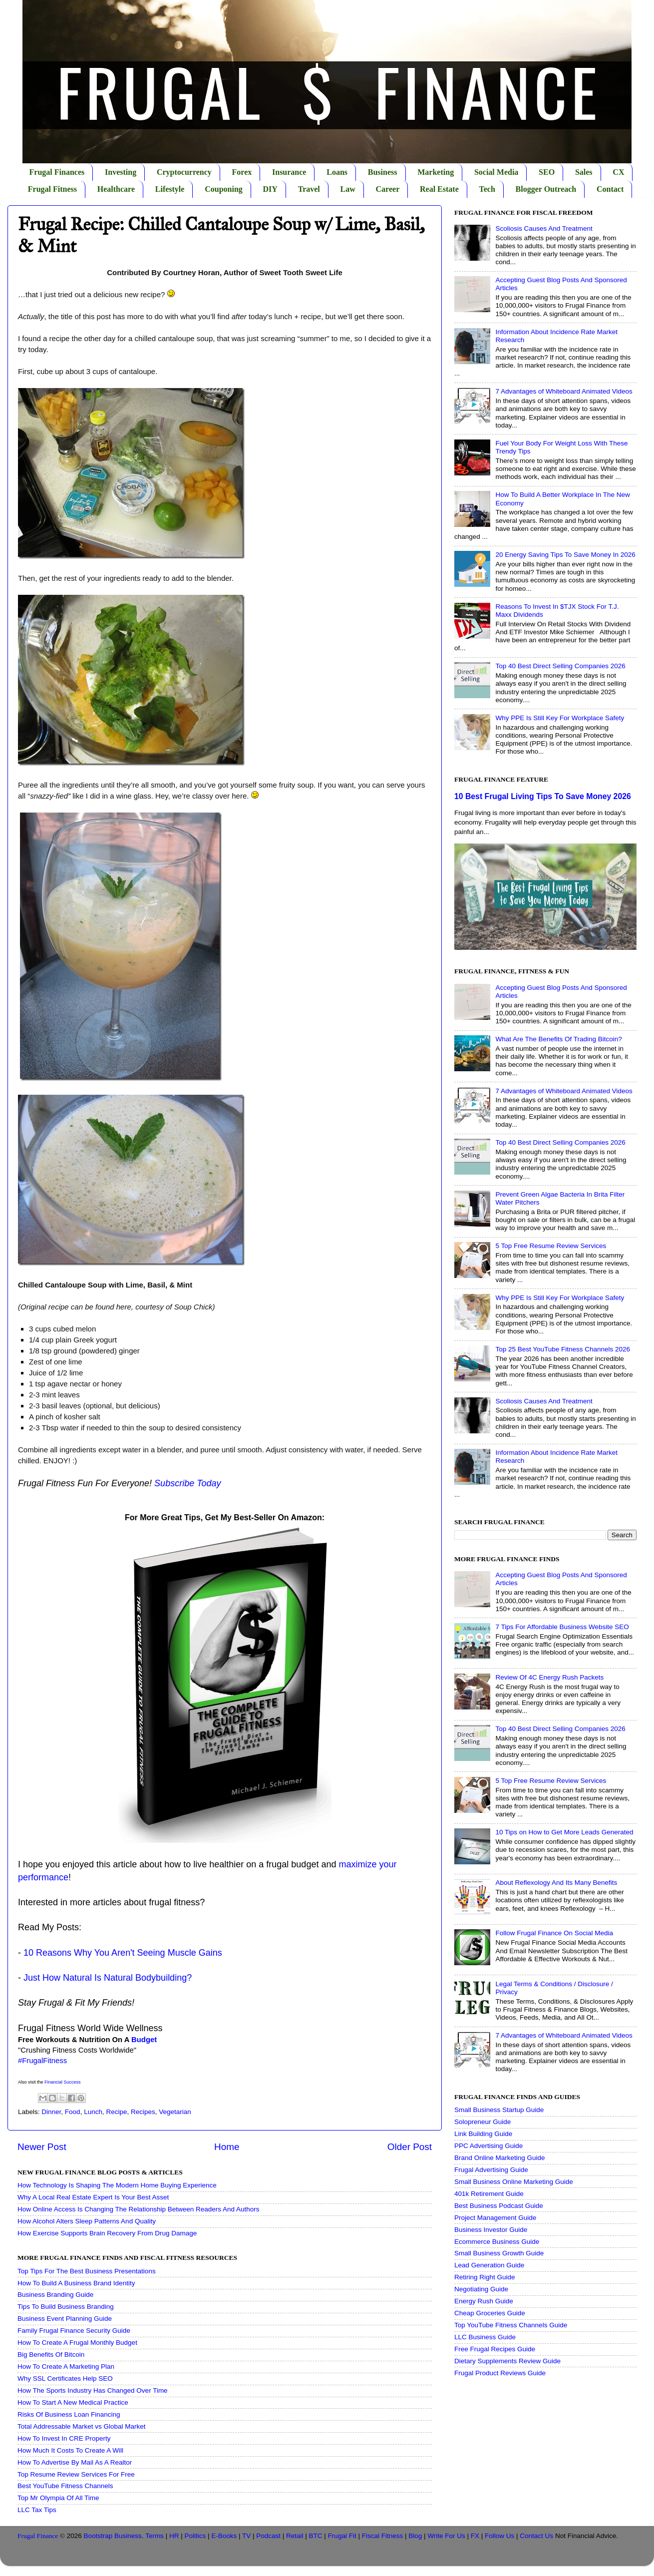 The width and height of the screenshot is (654, 2576). Describe the element at coordinates (154, 2536) in the screenshot. I see `Terms` at that location.